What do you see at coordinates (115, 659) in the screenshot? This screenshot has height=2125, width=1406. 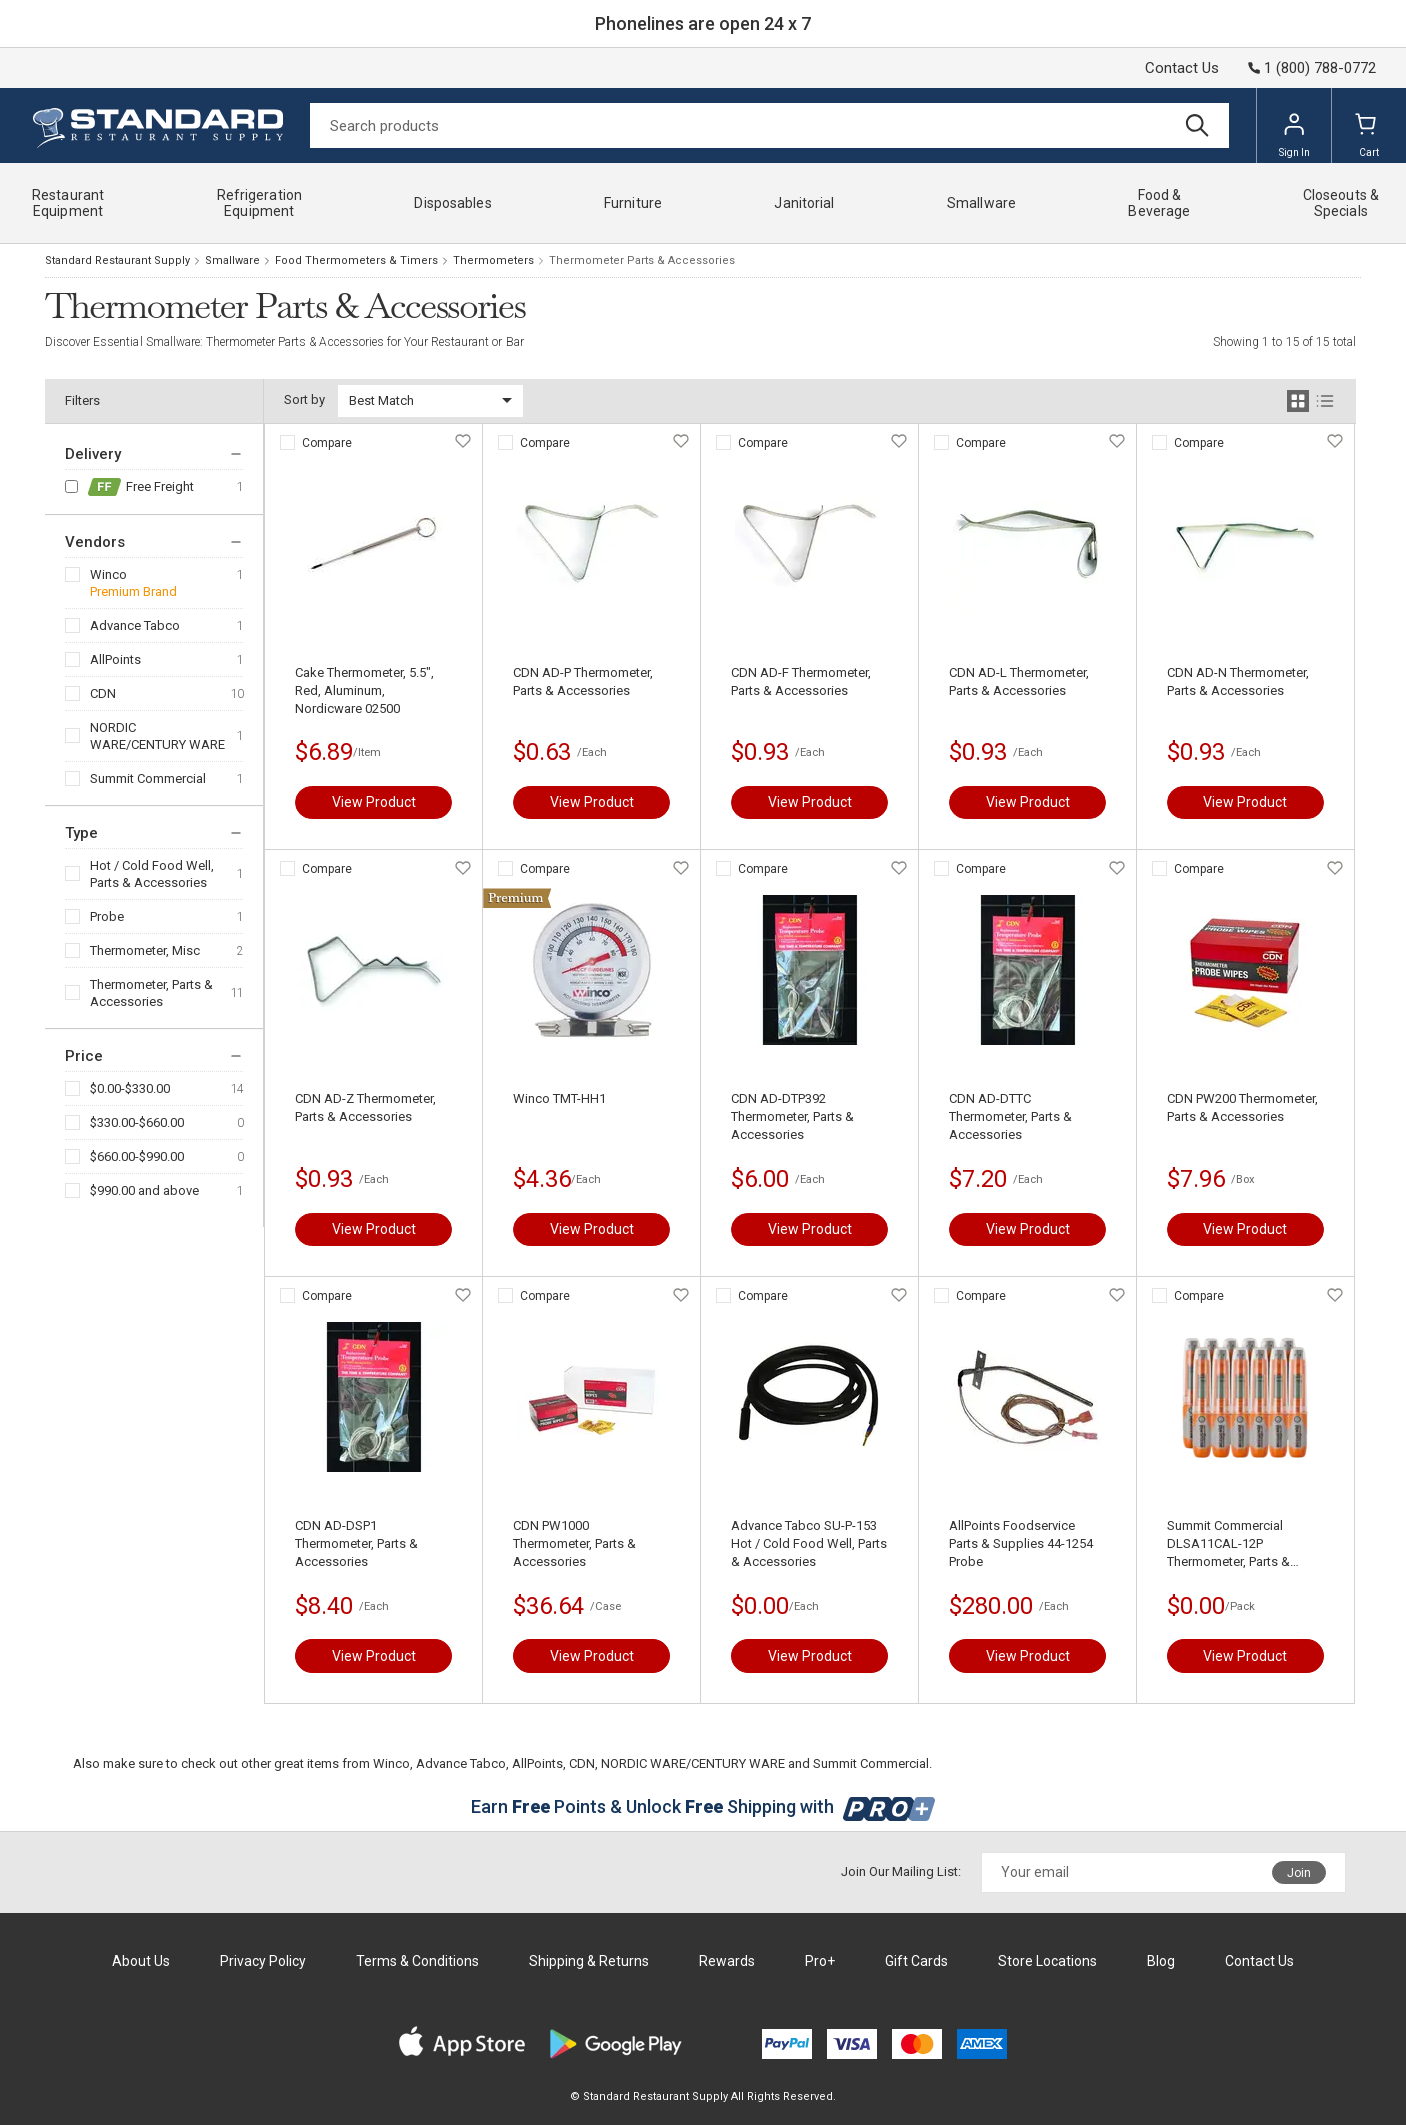 I see `AllPoints` at bounding box center [115, 659].